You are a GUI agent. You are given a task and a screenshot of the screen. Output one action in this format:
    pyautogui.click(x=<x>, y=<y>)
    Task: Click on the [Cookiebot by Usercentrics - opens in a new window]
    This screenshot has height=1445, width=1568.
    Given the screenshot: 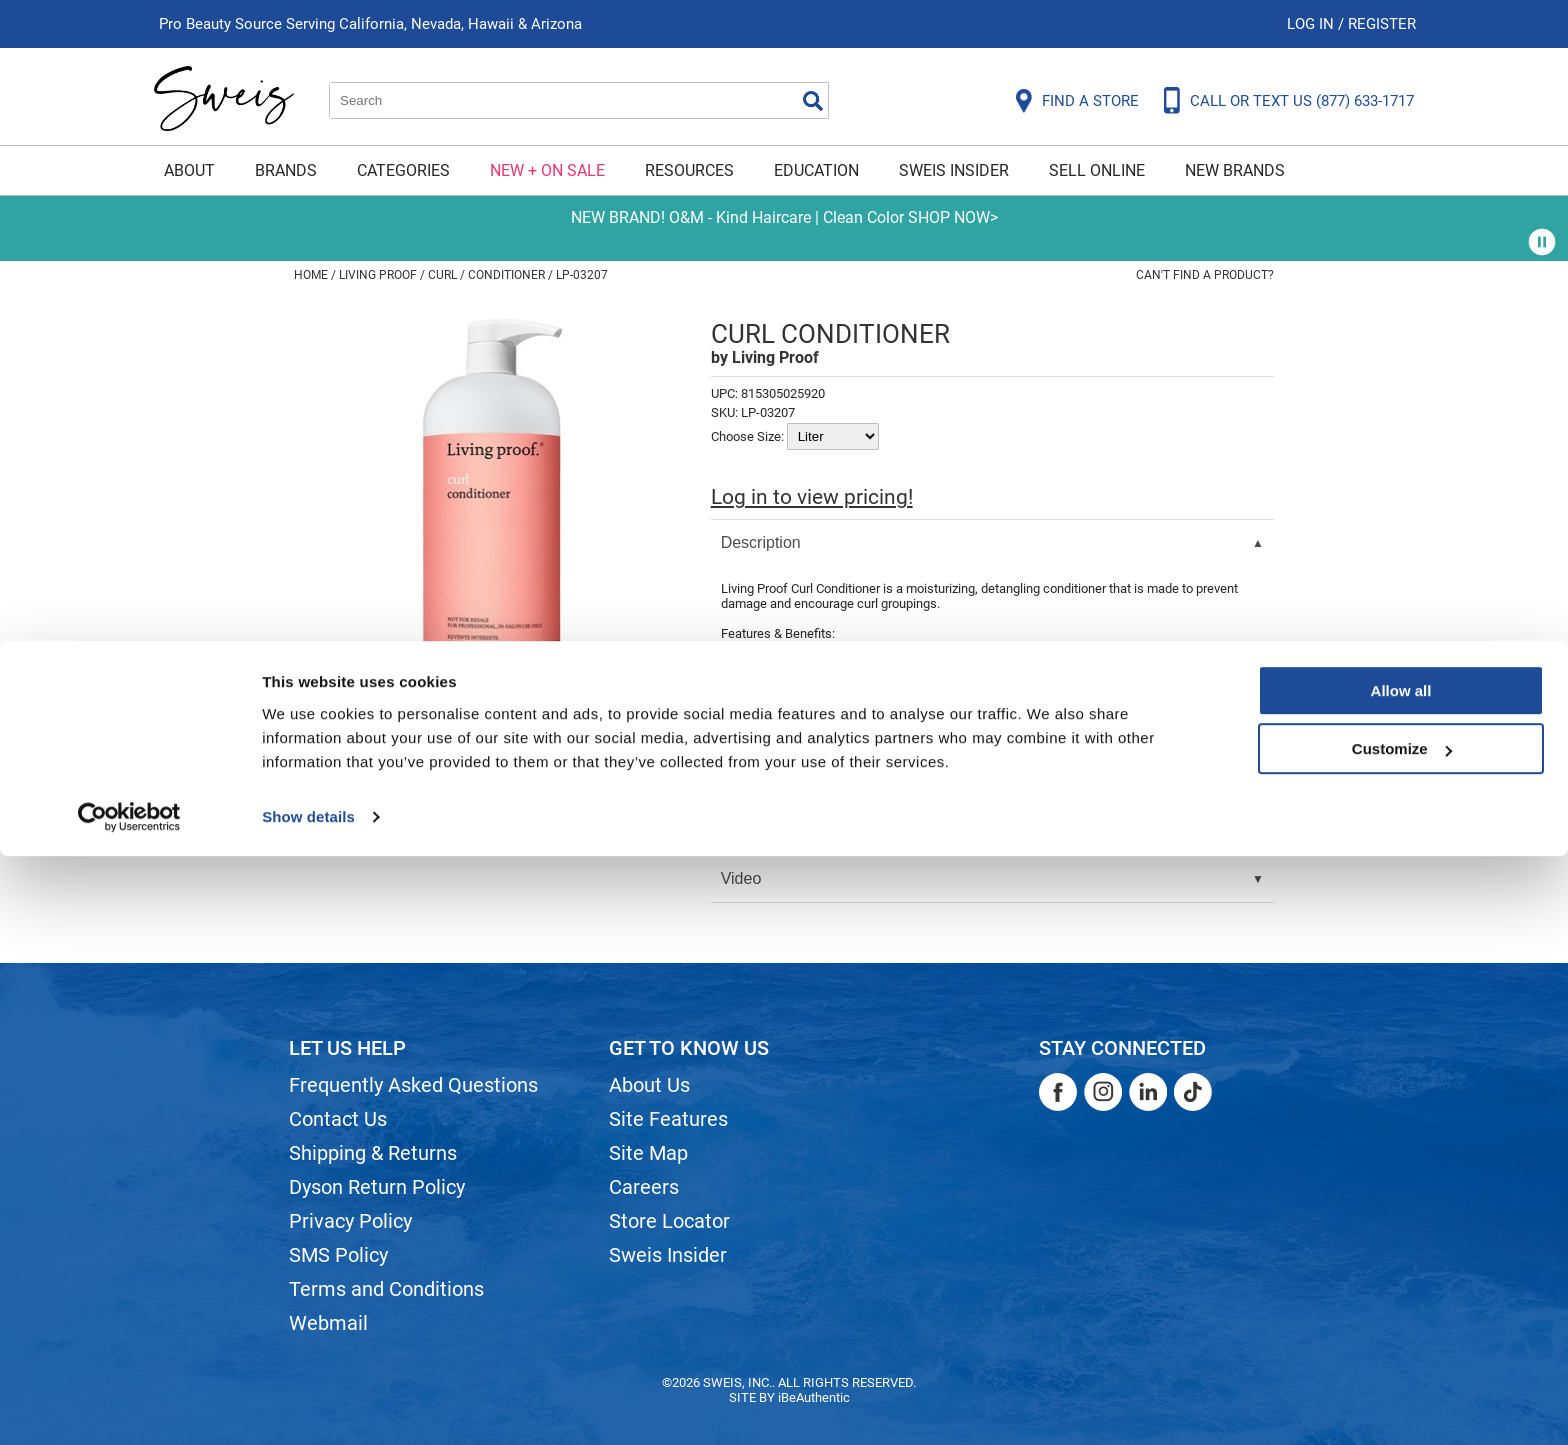 What is the action you would take?
    pyautogui.click(x=129, y=1406)
    